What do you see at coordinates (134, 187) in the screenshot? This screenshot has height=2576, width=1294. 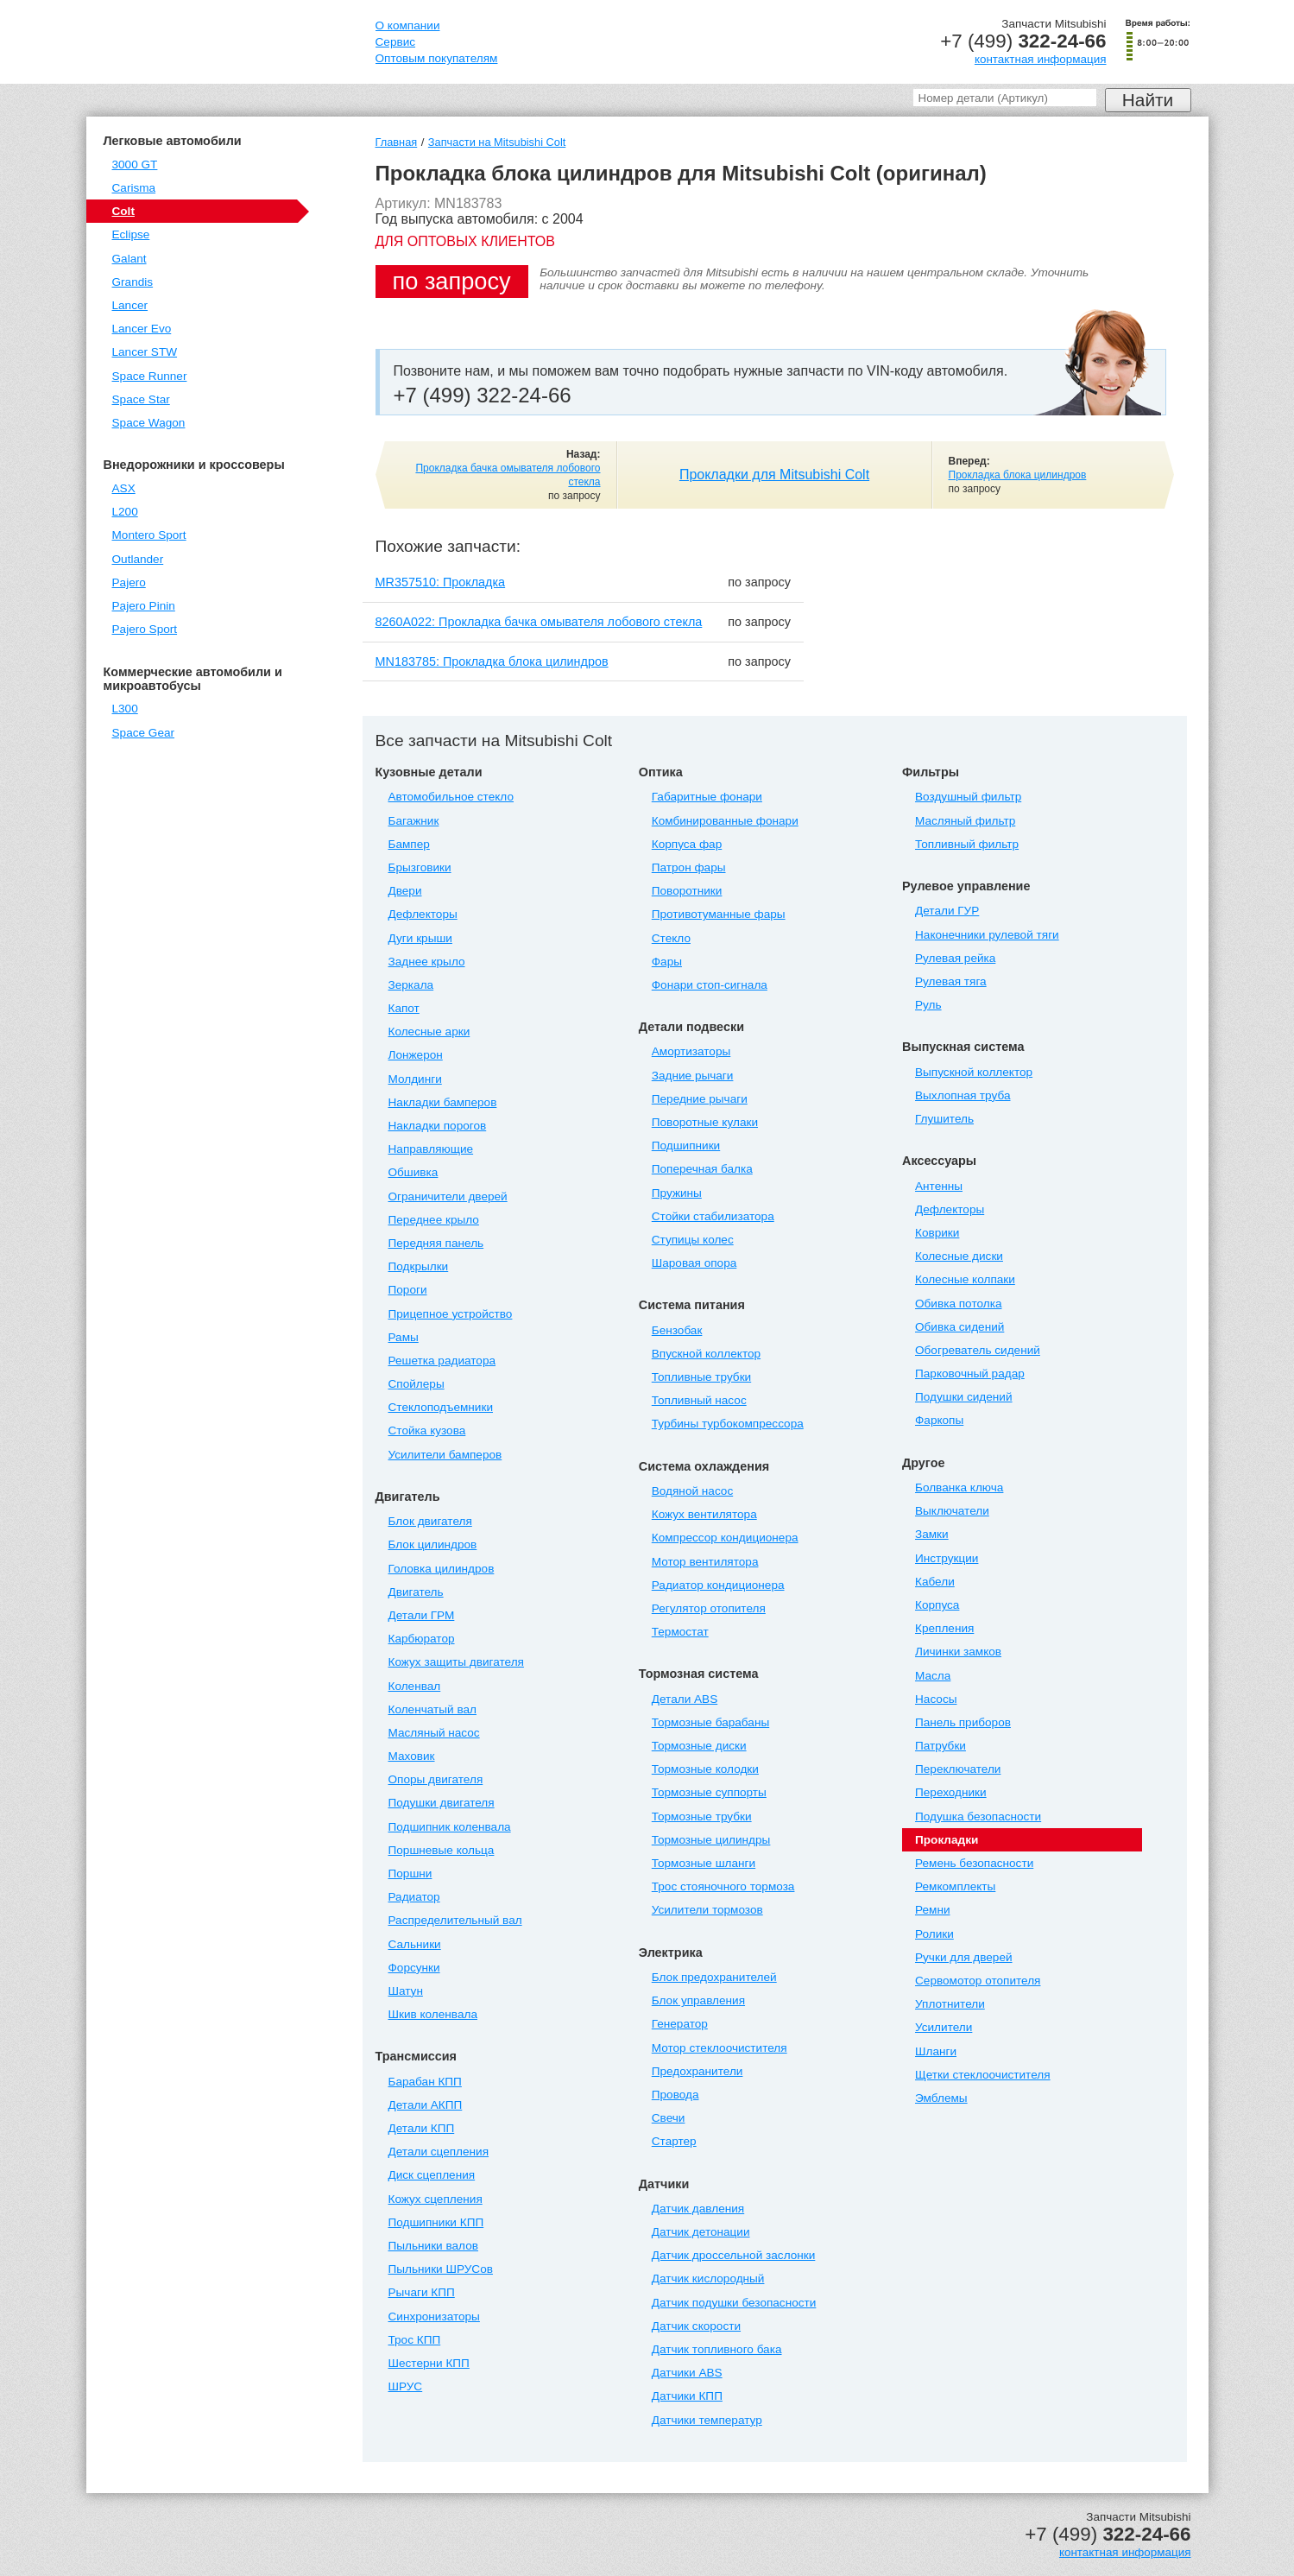 I see `Carisma` at bounding box center [134, 187].